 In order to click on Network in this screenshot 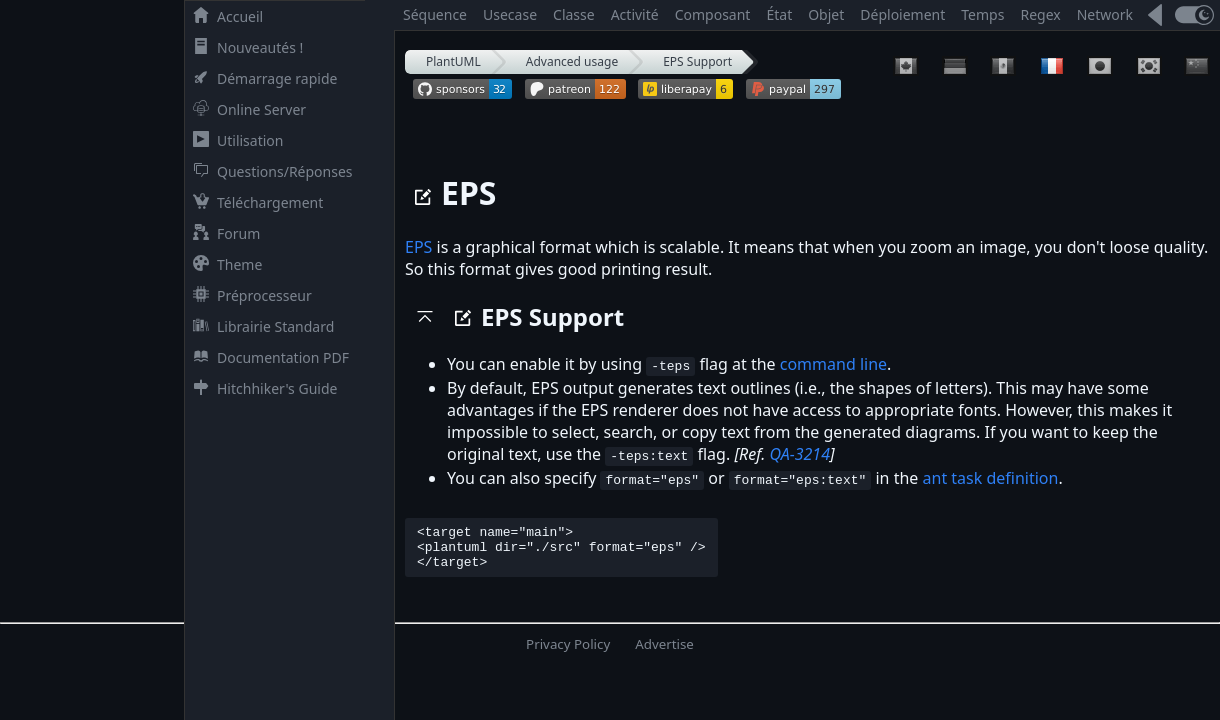, I will do `click(1105, 14)`.